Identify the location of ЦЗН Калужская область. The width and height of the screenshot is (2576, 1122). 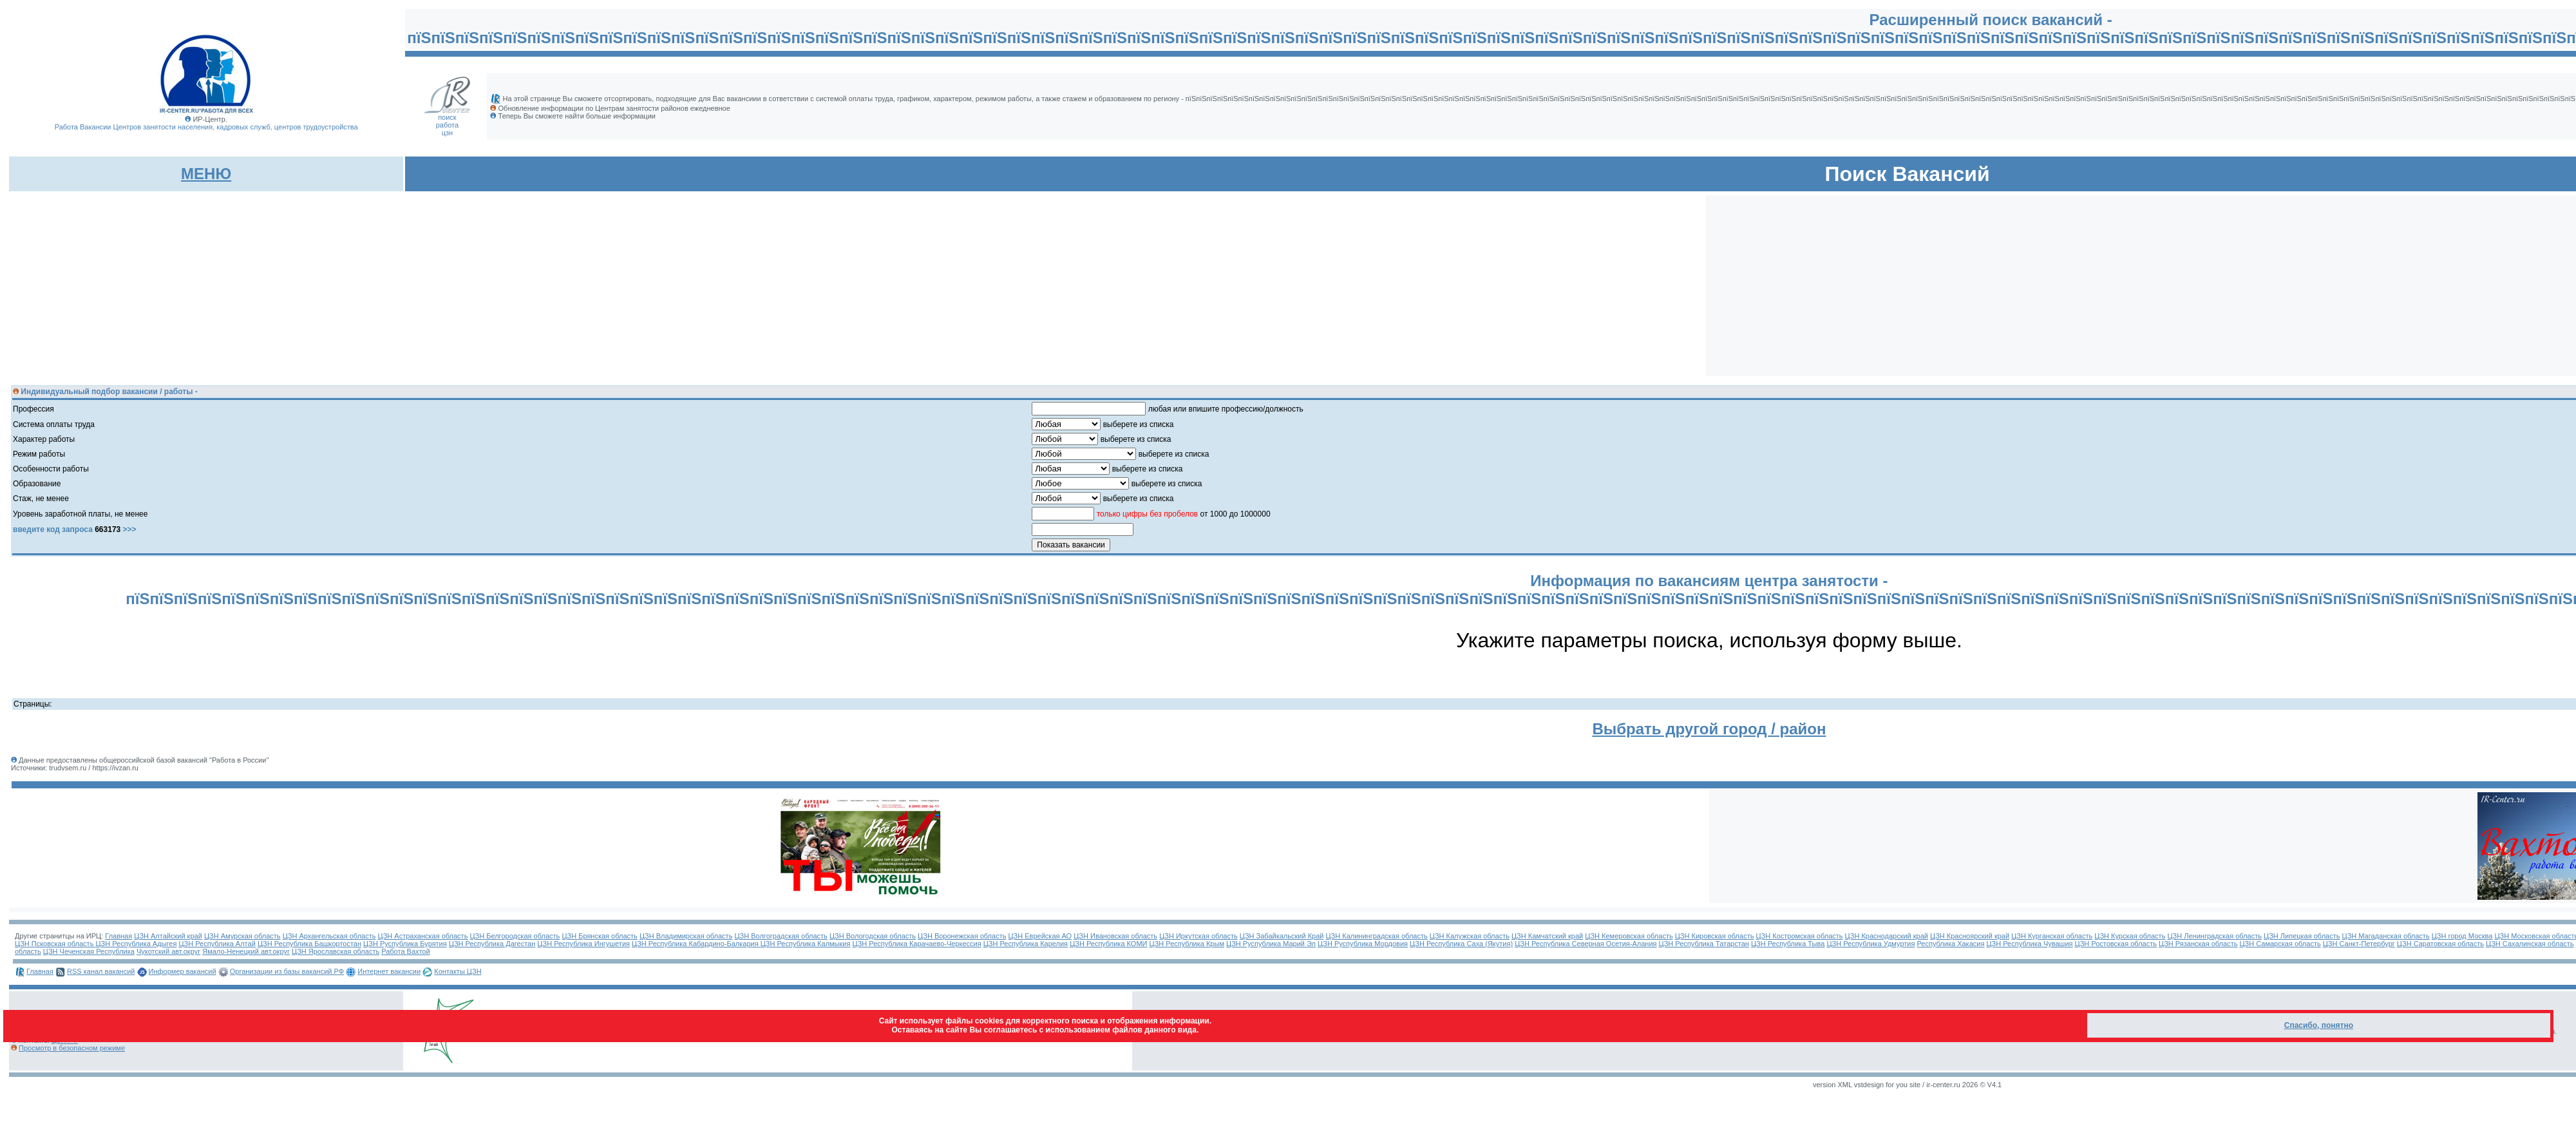
(1470, 936).